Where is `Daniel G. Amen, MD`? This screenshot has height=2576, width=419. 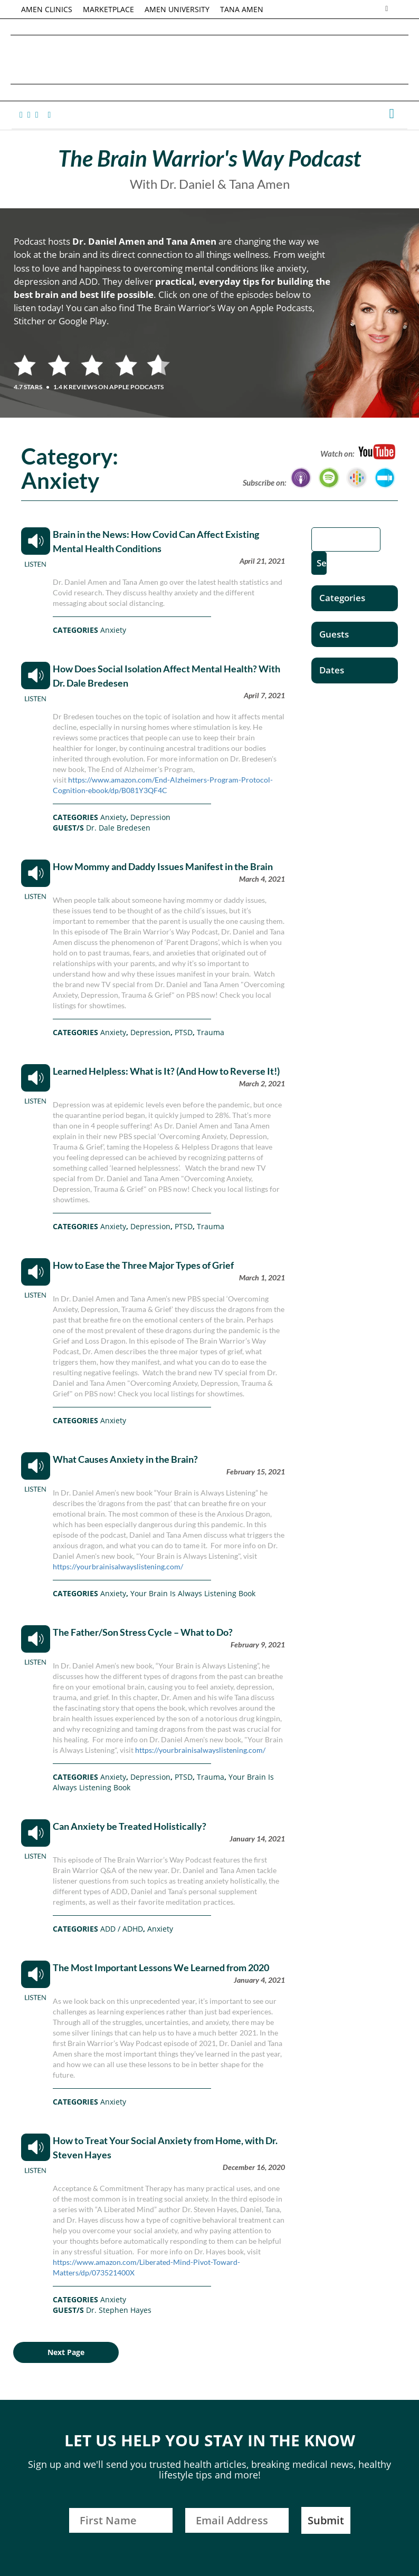 Daniel G. Amen, MD is located at coordinates (209, 59).